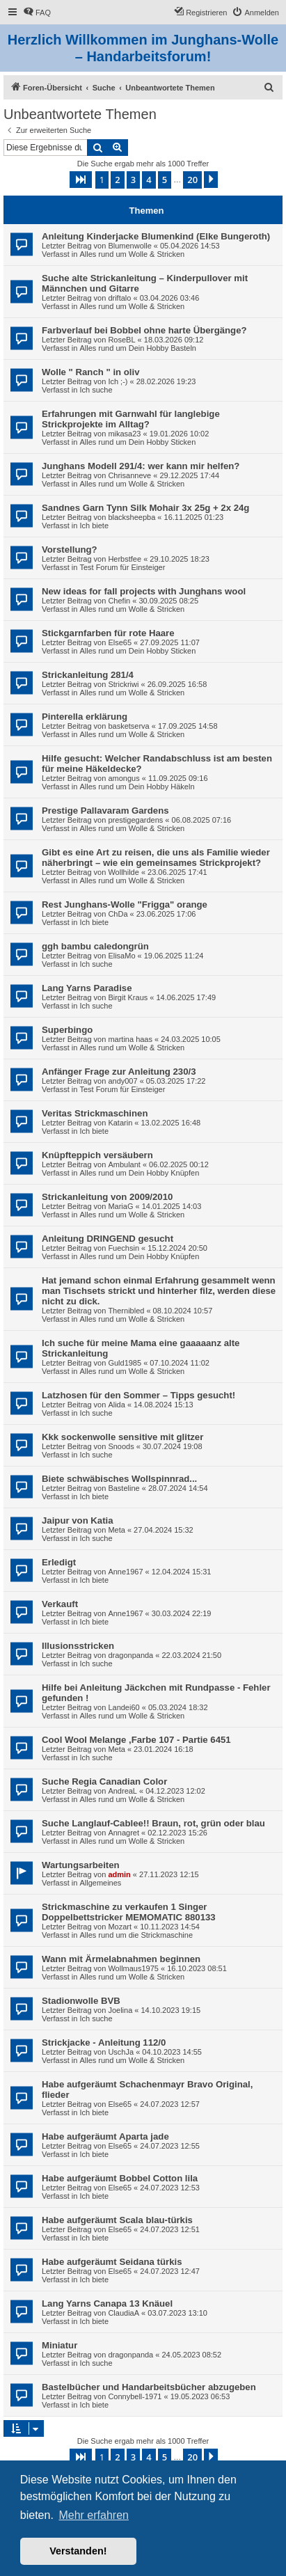  What do you see at coordinates (135, 820) in the screenshot?
I see `prestigegardens` at bounding box center [135, 820].